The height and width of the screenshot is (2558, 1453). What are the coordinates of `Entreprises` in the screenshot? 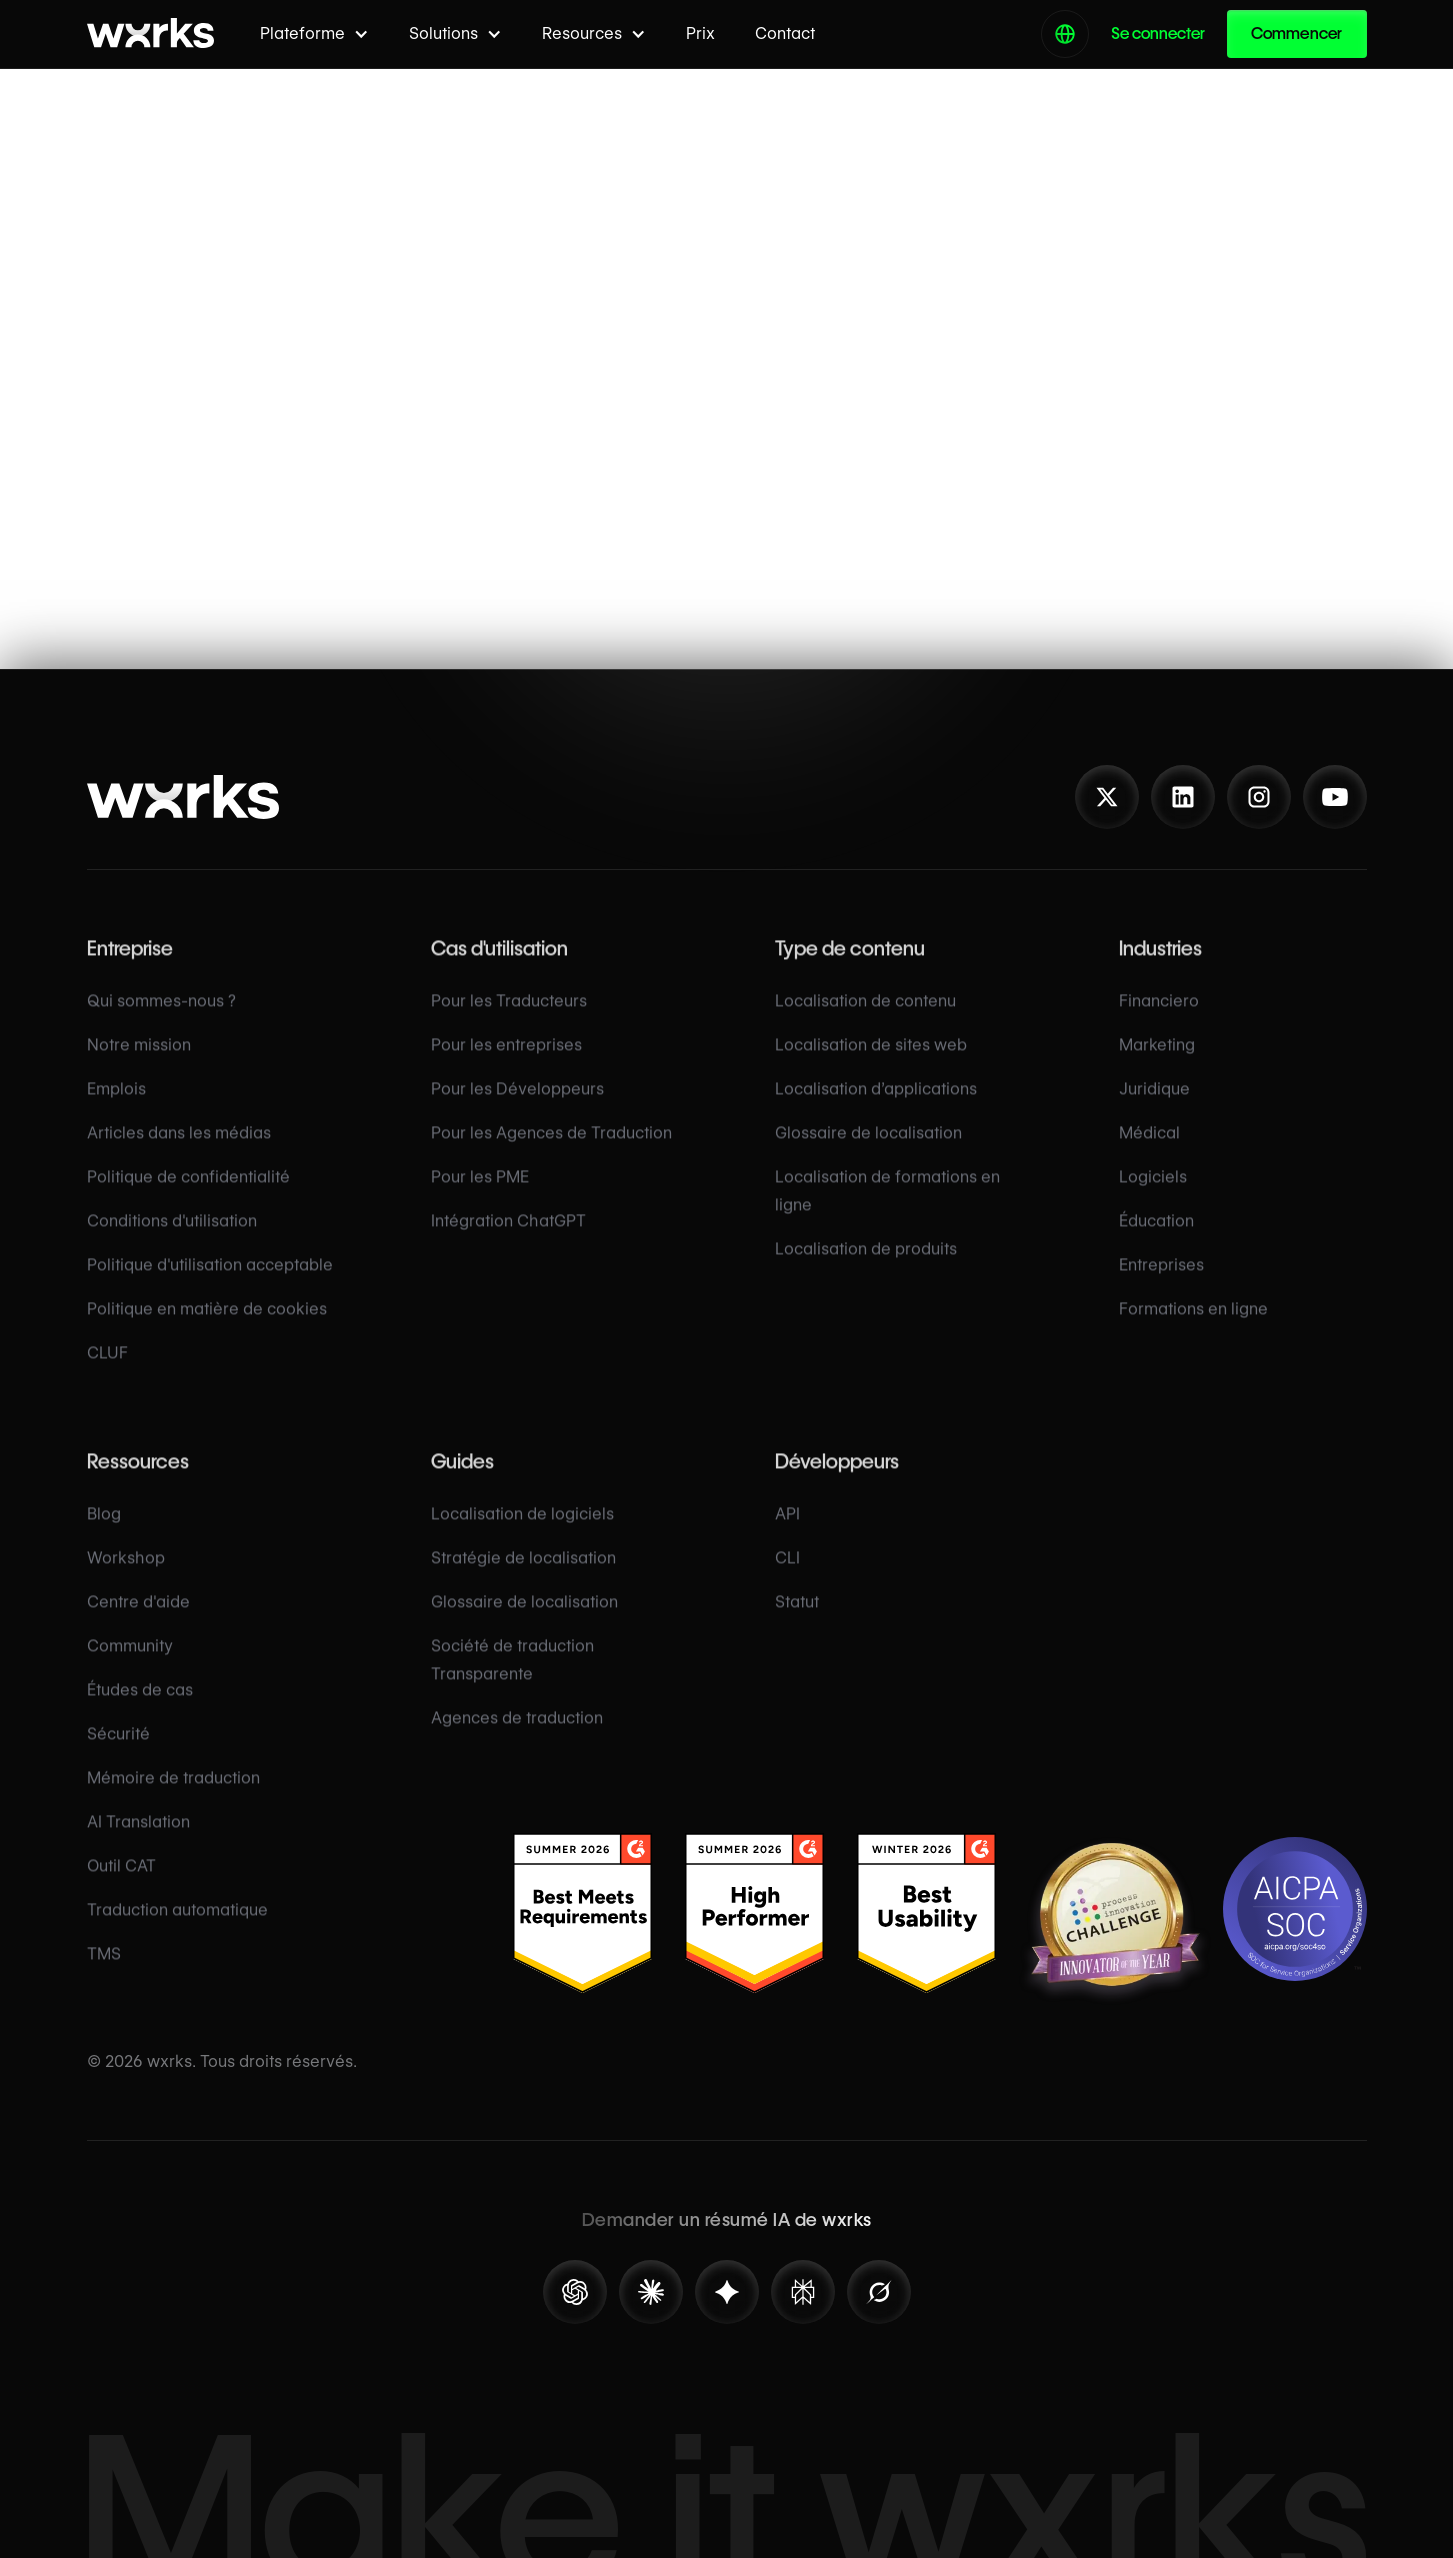 It's located at (1161, 1284).